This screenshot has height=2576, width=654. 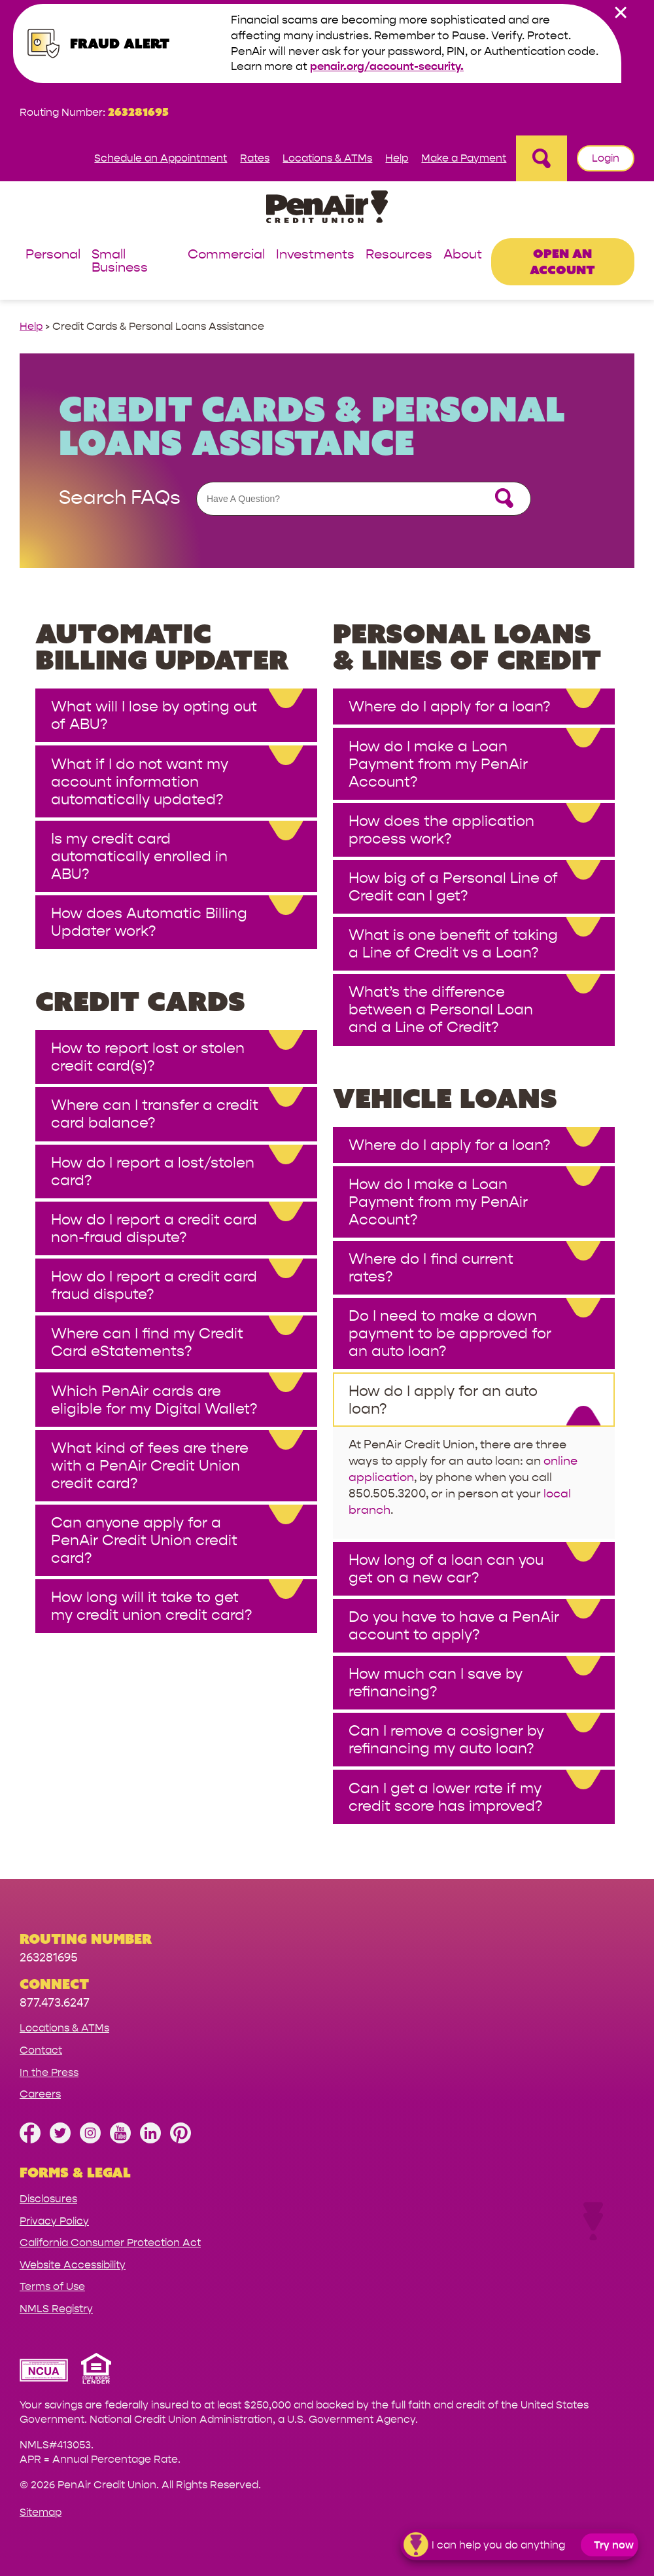 I want to click on Help [help link], so click(x=31, y=326).